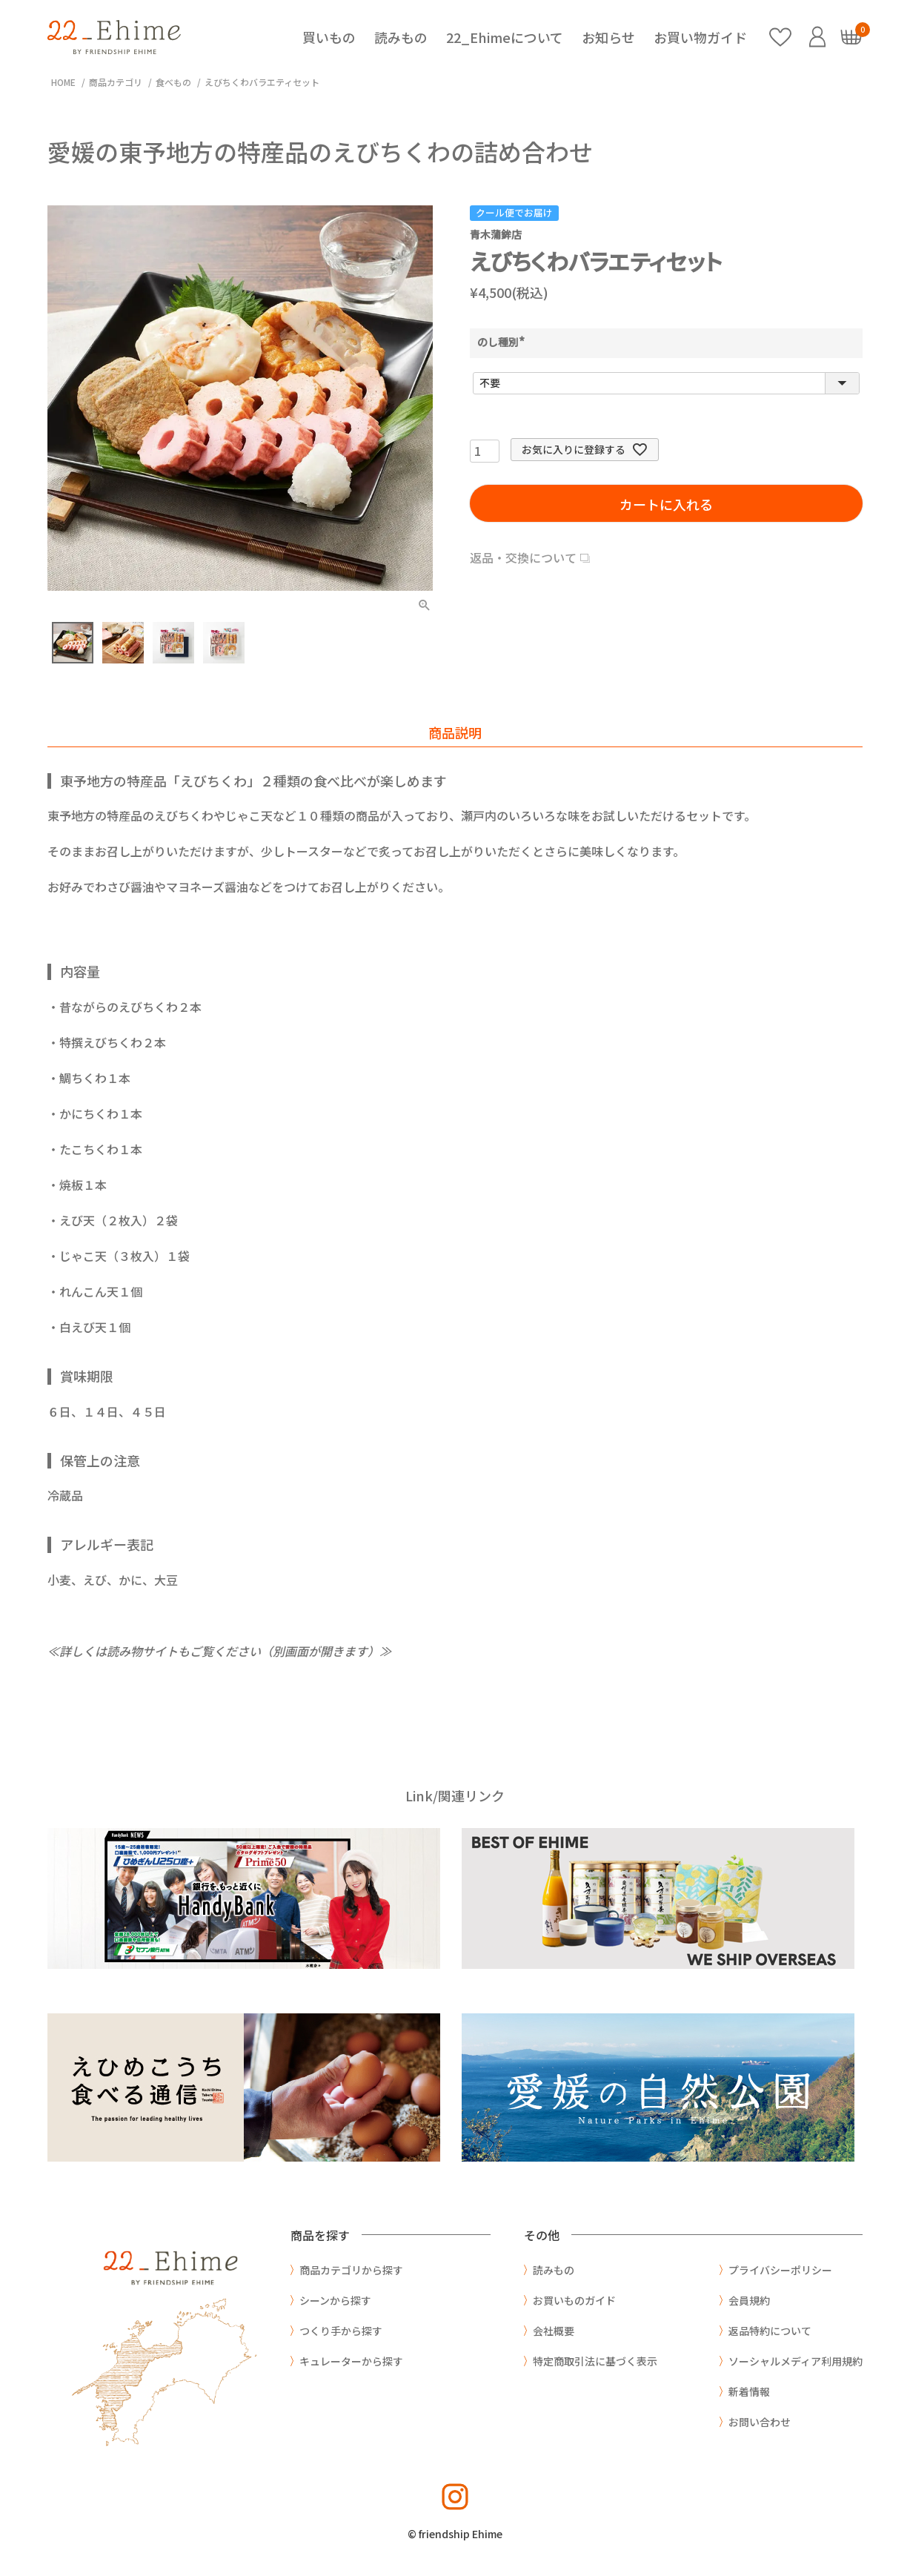  What do you see at coordinates (401, 37) in the screenshot?
I see `読みもの` at bounding box center [401, 37].